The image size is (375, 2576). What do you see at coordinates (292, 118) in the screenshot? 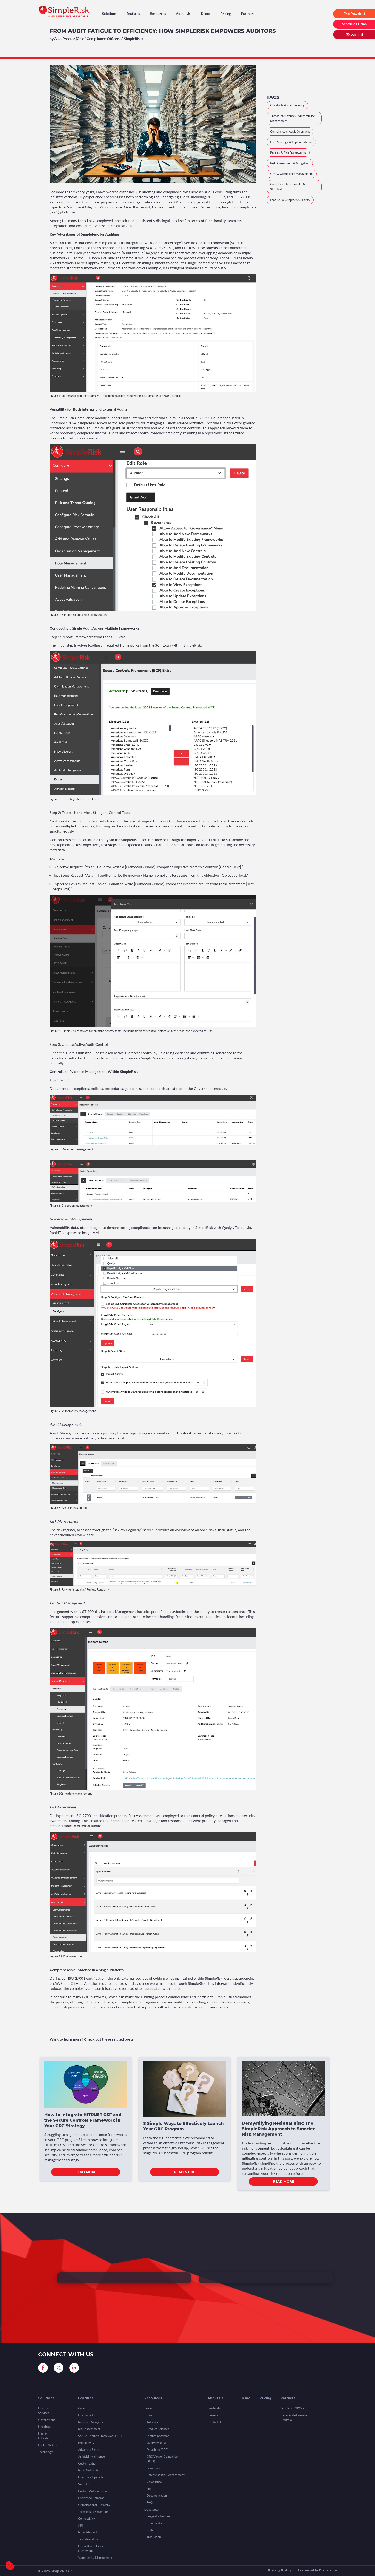
I see `Threat Intelligence & Vulnerability Management` at bounding box center [292, 118].